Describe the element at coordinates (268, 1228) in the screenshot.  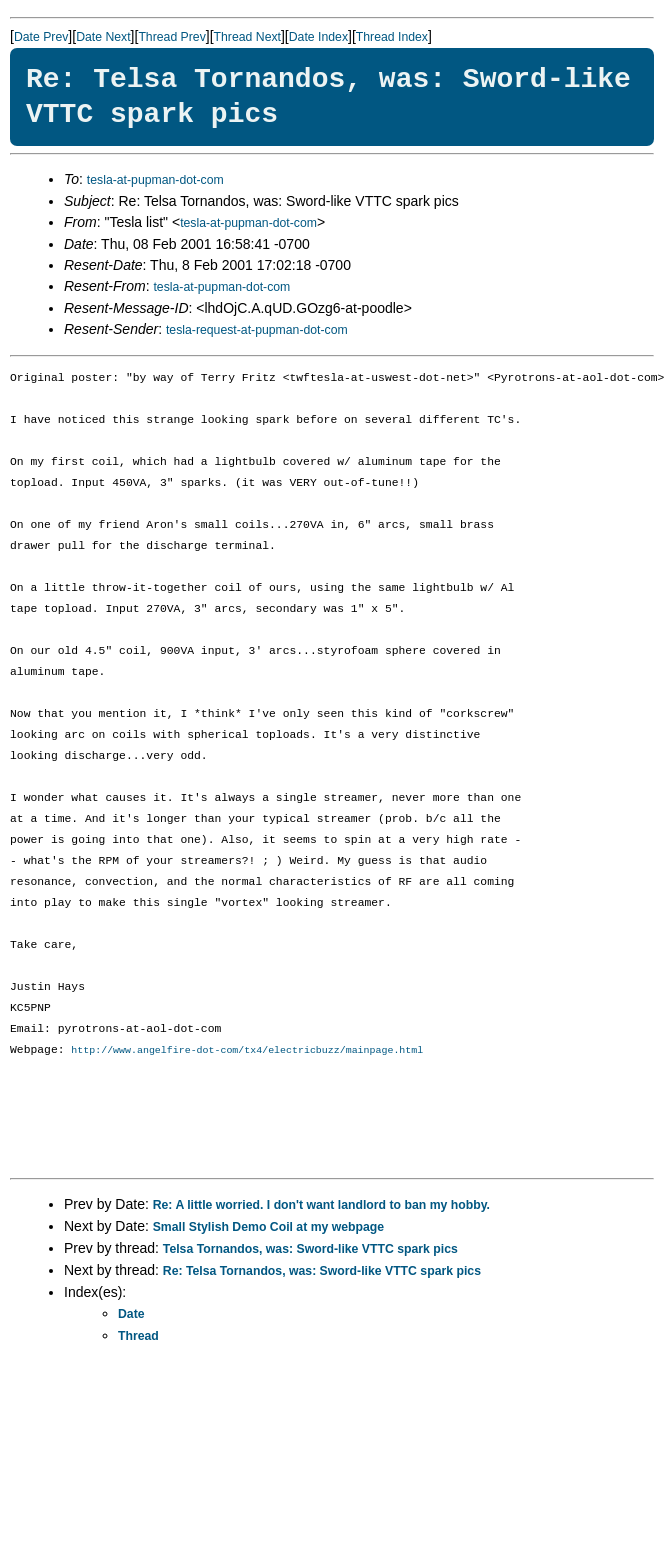
I see `Small Stylish Demo Coil at my webpage` at that location.